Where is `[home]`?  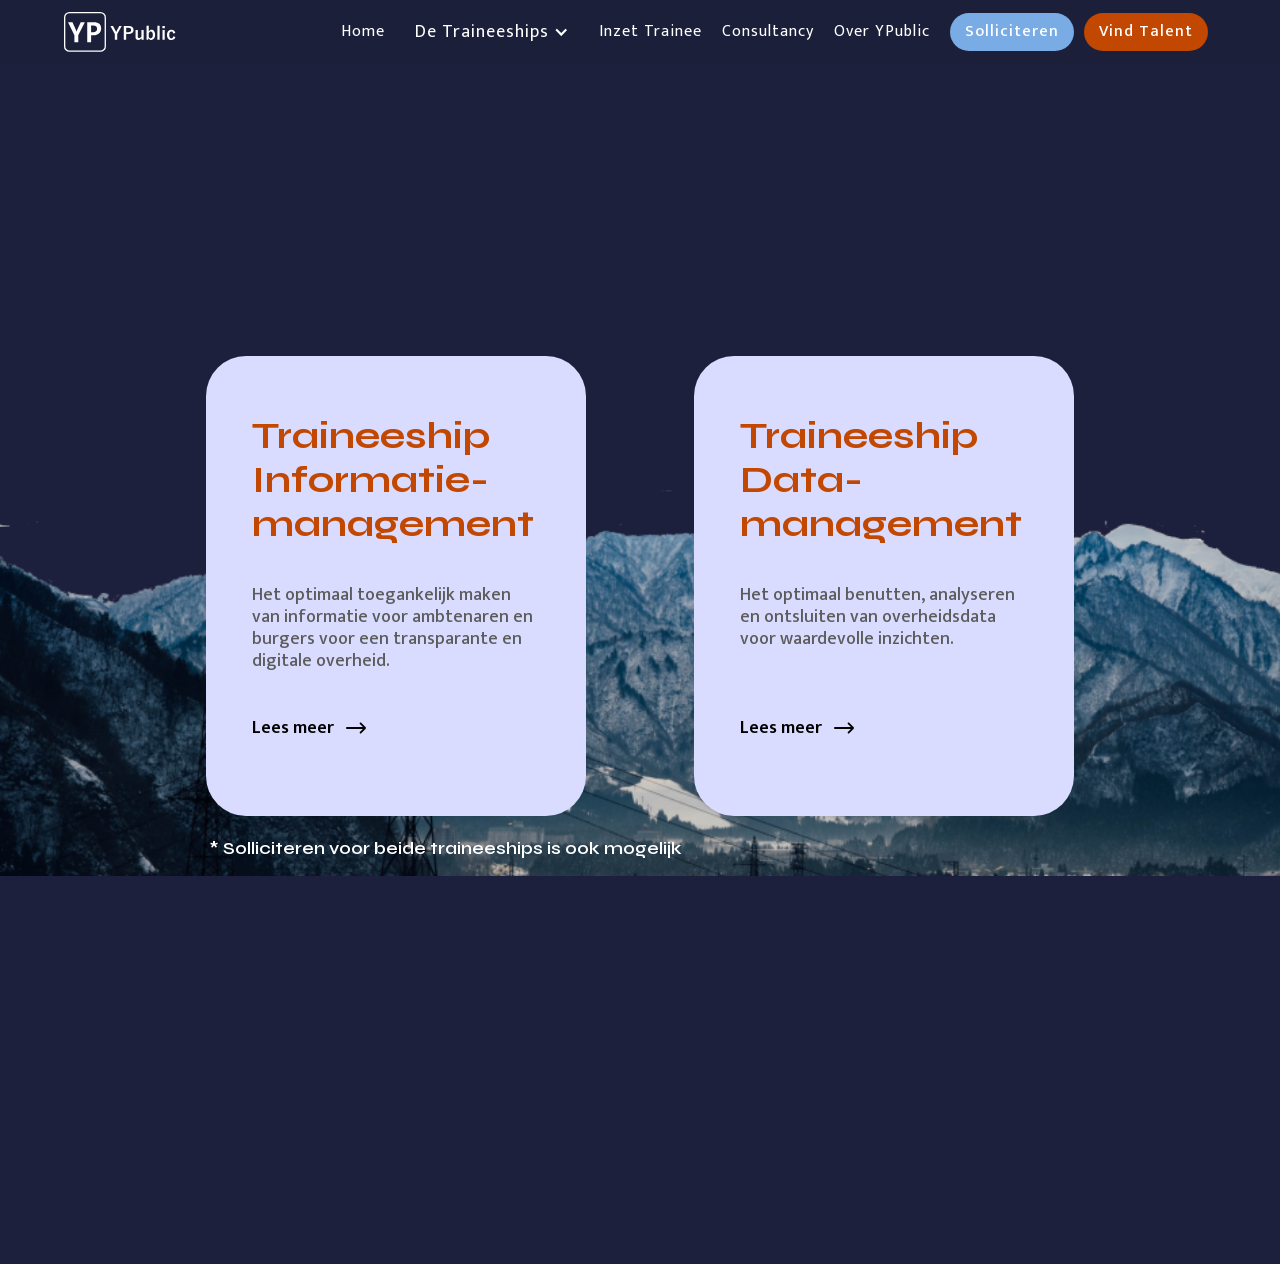 [home] is located at coordinates (123, 32).